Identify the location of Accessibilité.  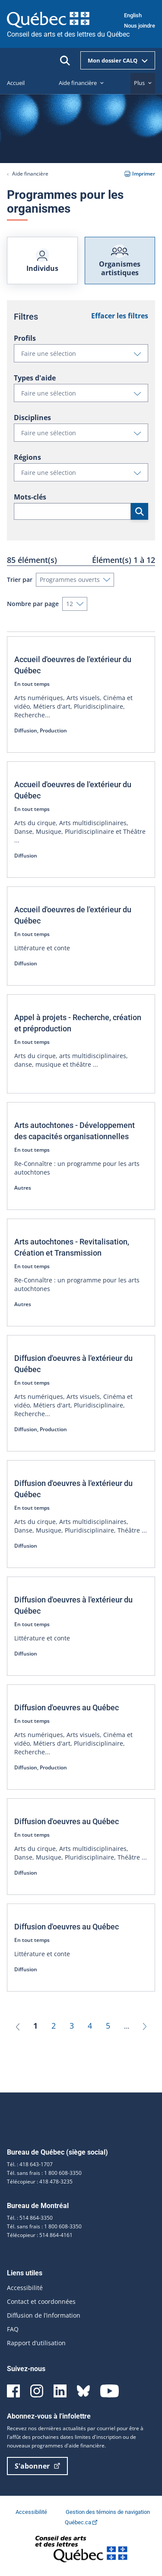
(25, 2288).